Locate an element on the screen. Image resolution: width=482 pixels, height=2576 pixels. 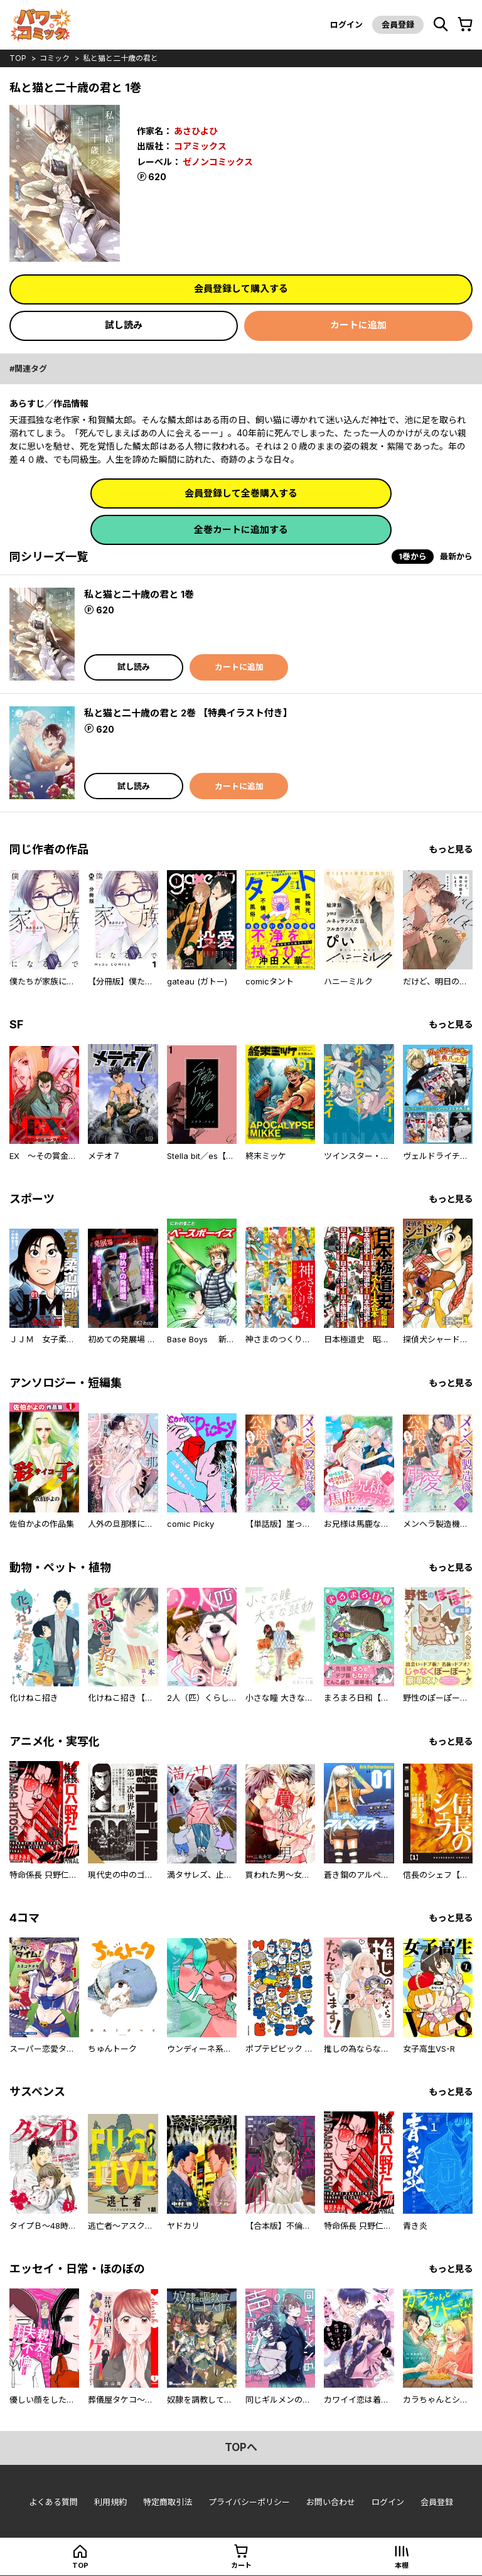
会員登録して購入する is located at coordinates (241, 288).